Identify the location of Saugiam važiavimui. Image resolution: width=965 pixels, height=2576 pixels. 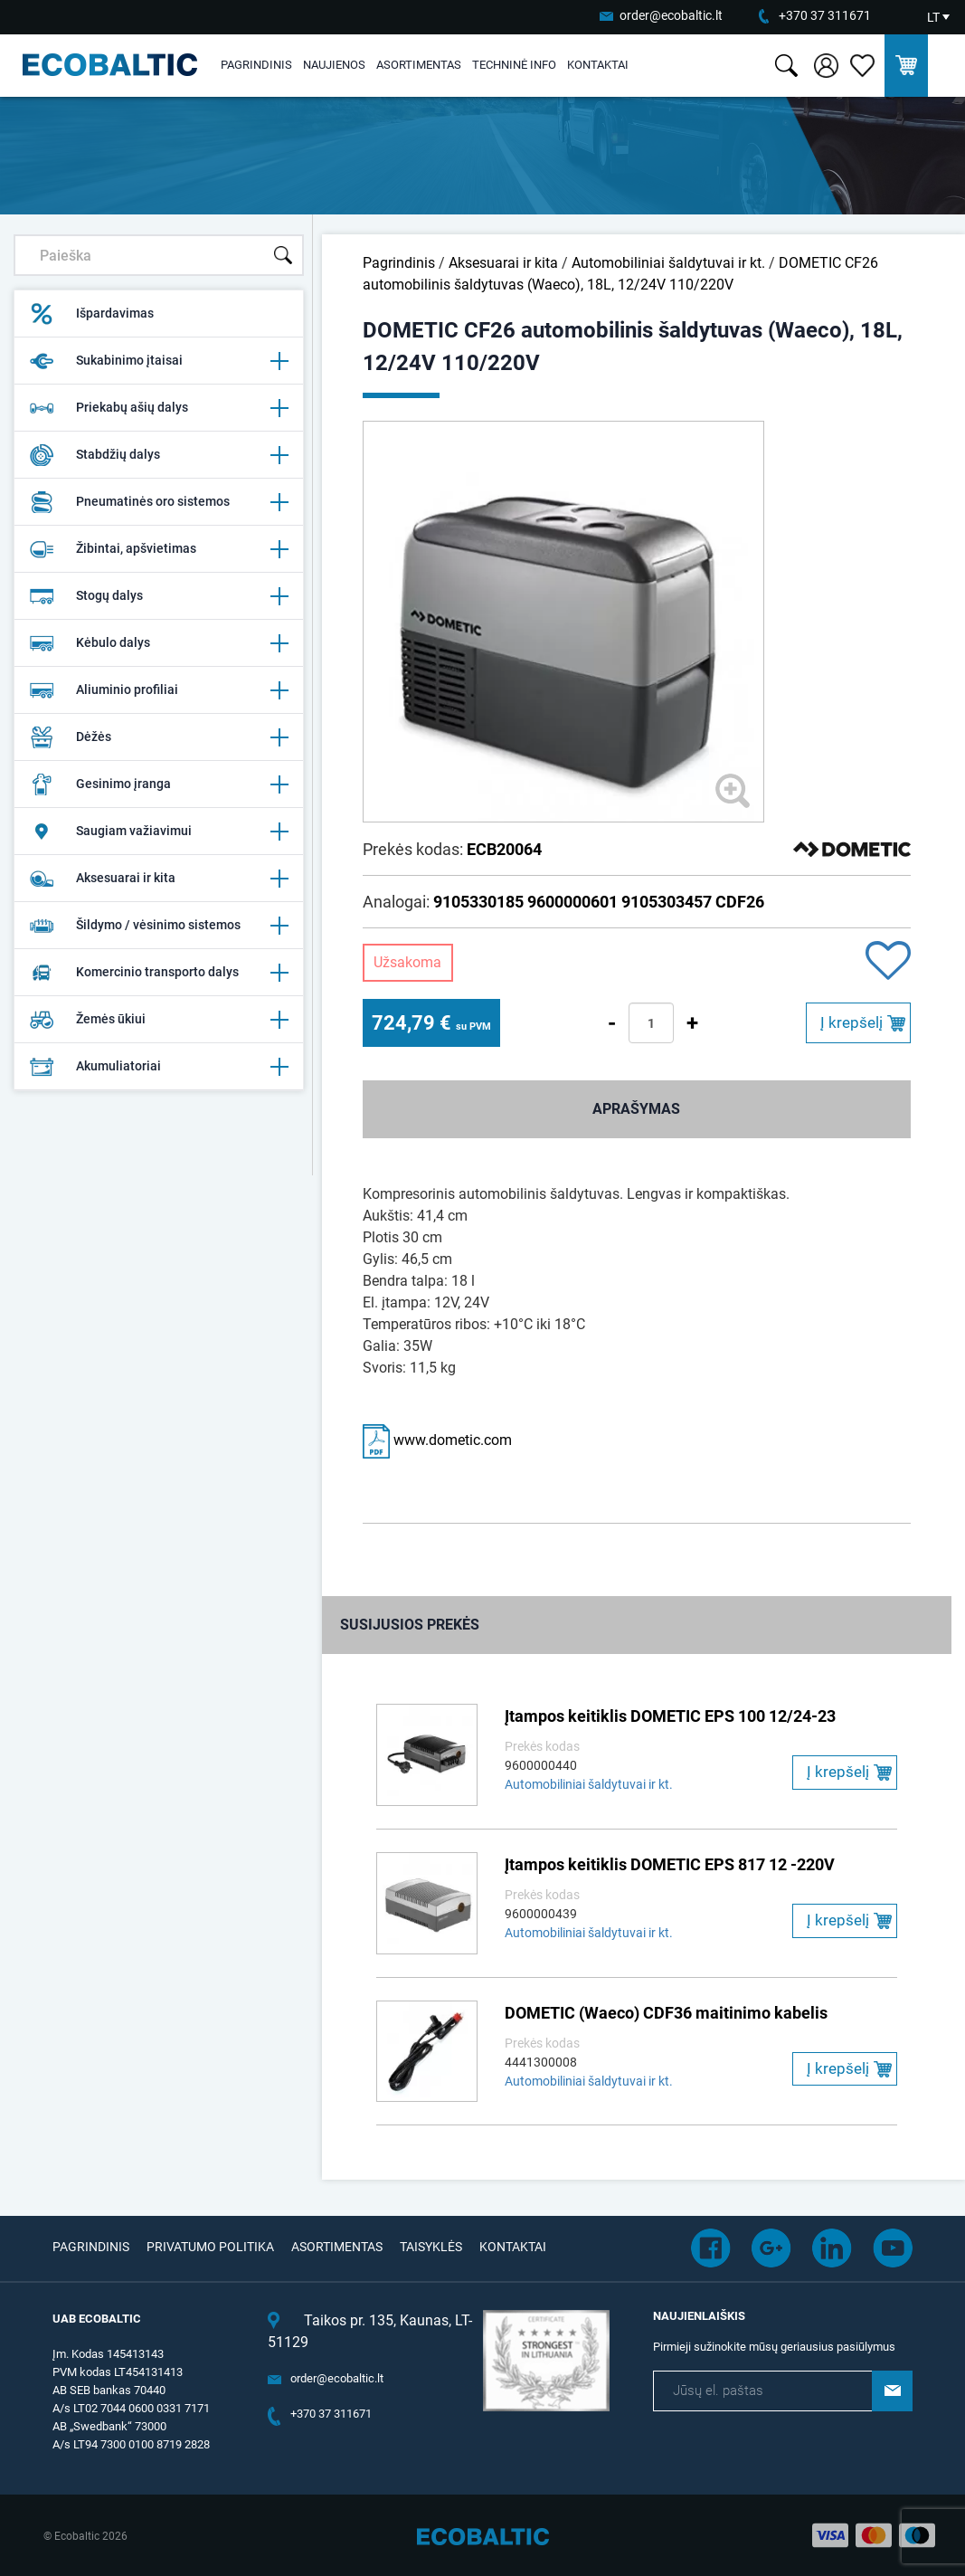
(158, 831).